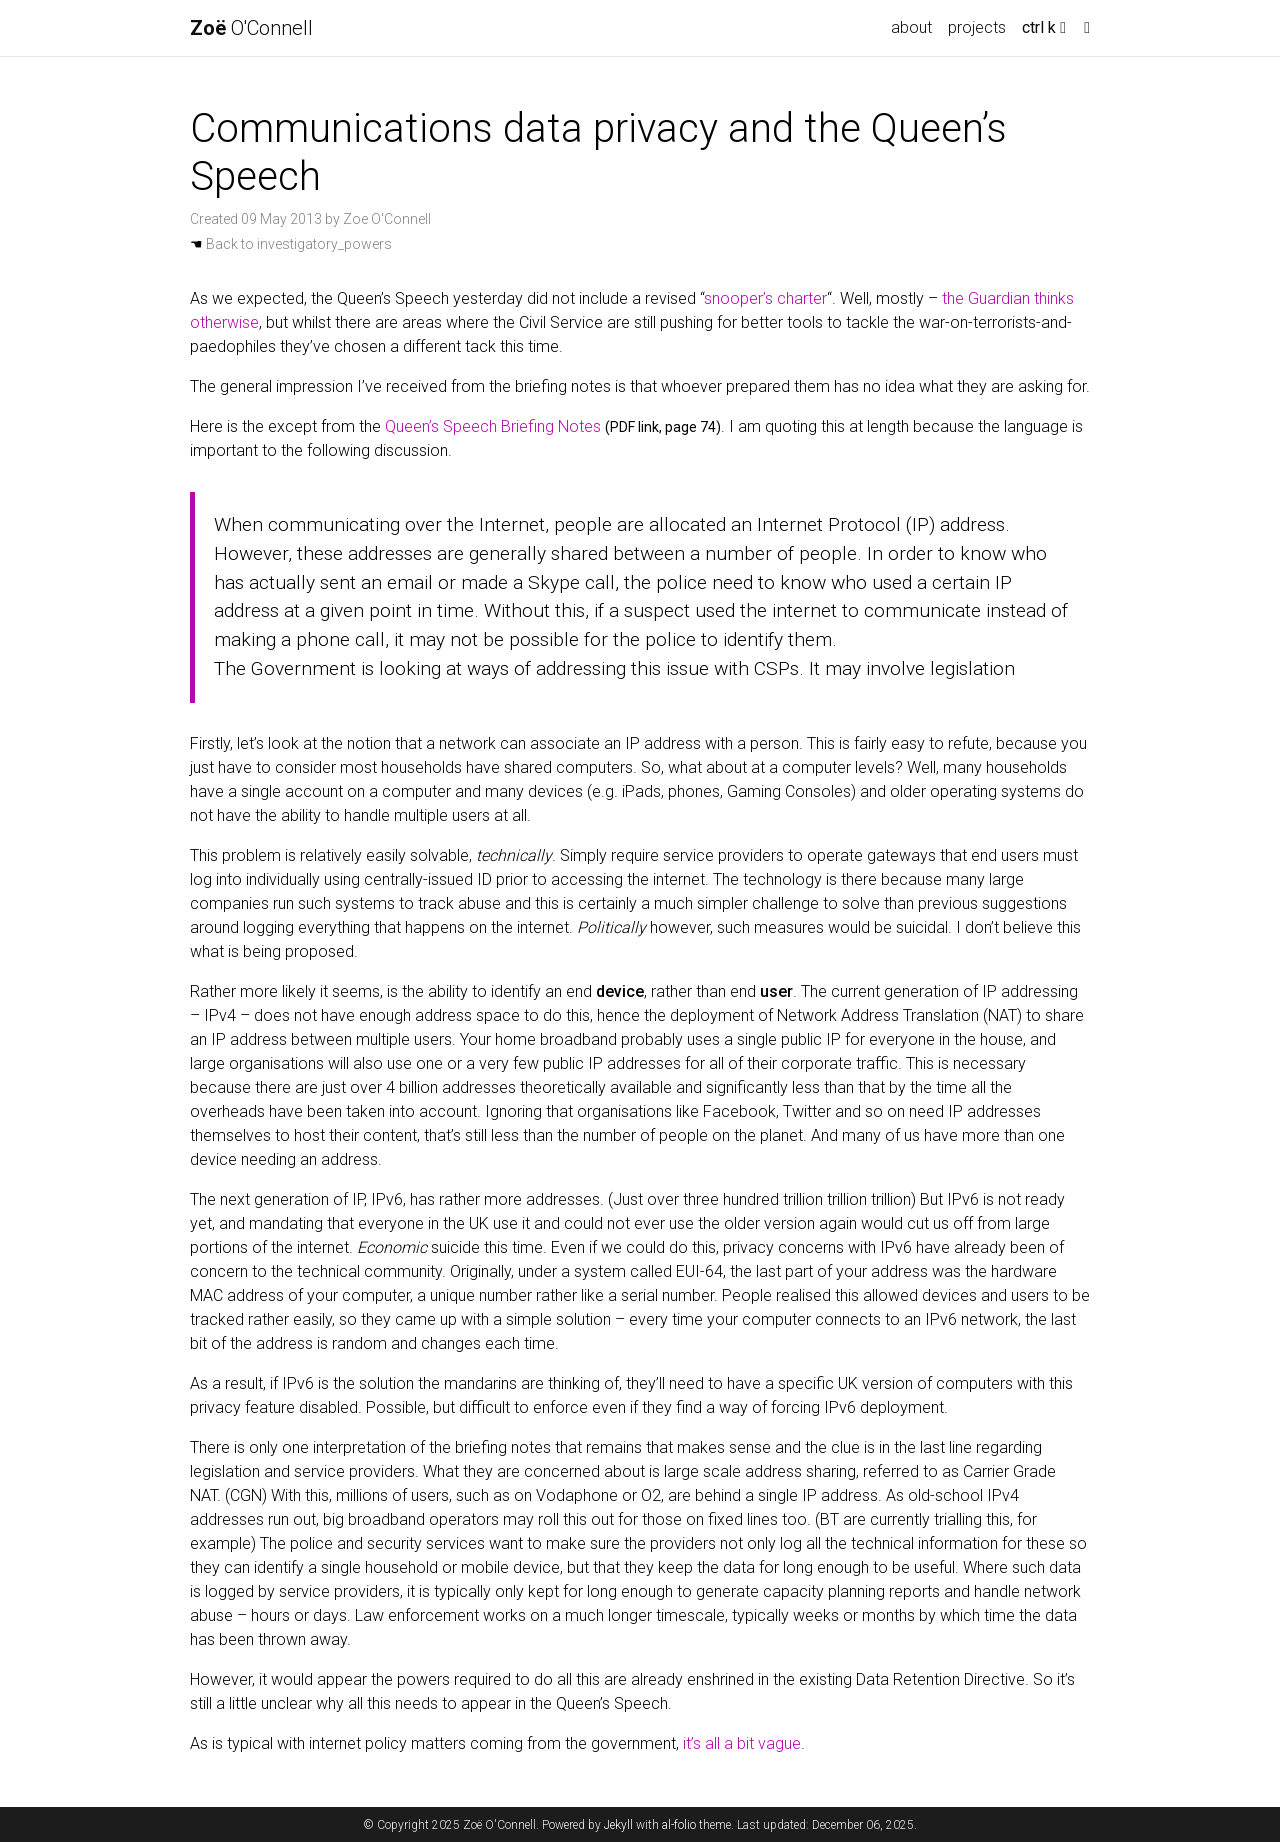 Image resolution: width=1280 pixels, height=1842 pixels. Describe the element at coordinates (742, 1743) in the screenshot. I see `it’s all a bit vague` at that location.